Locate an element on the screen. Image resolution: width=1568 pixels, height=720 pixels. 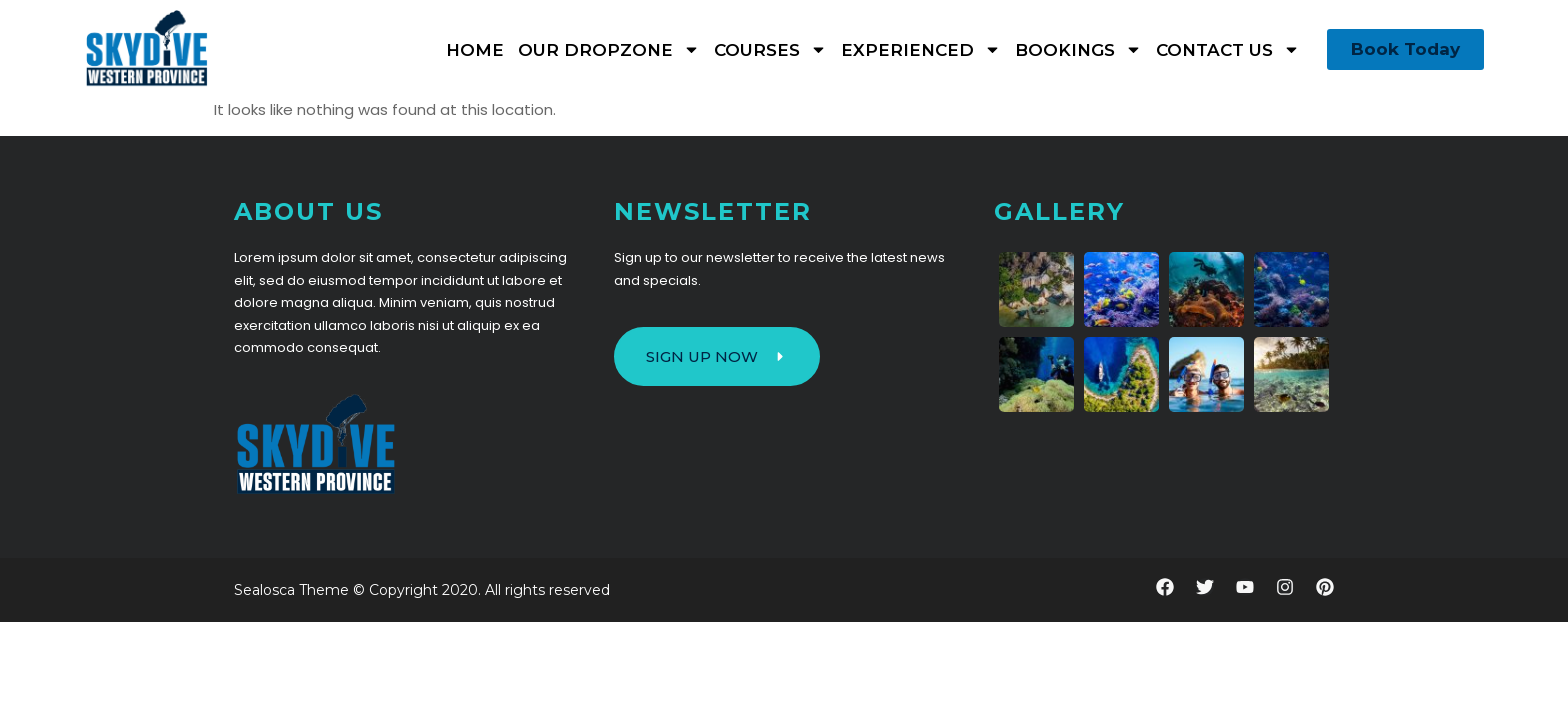
Home is located at coordinates (475, 50).